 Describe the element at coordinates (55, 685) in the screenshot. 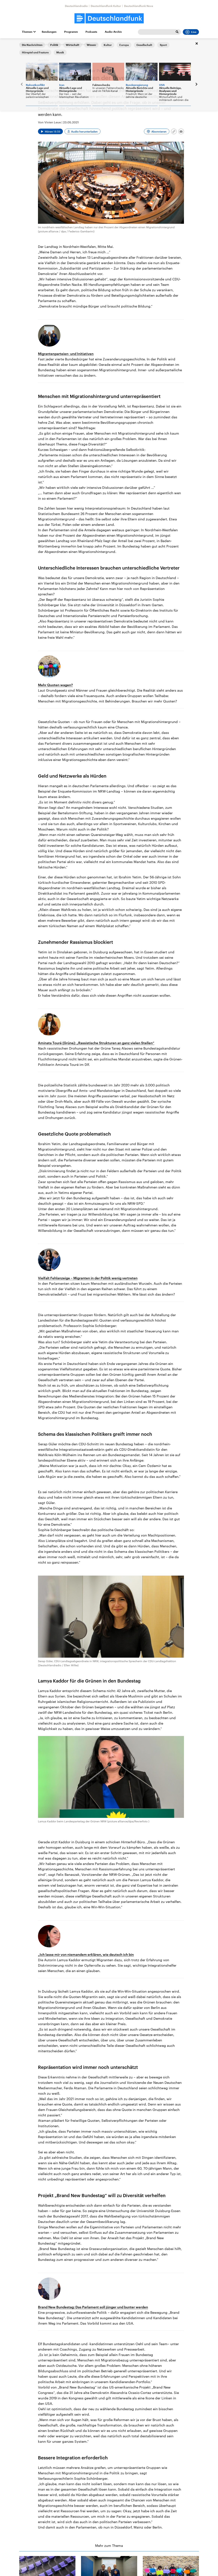

I see `Mehr Quoten wagen?` at that location.